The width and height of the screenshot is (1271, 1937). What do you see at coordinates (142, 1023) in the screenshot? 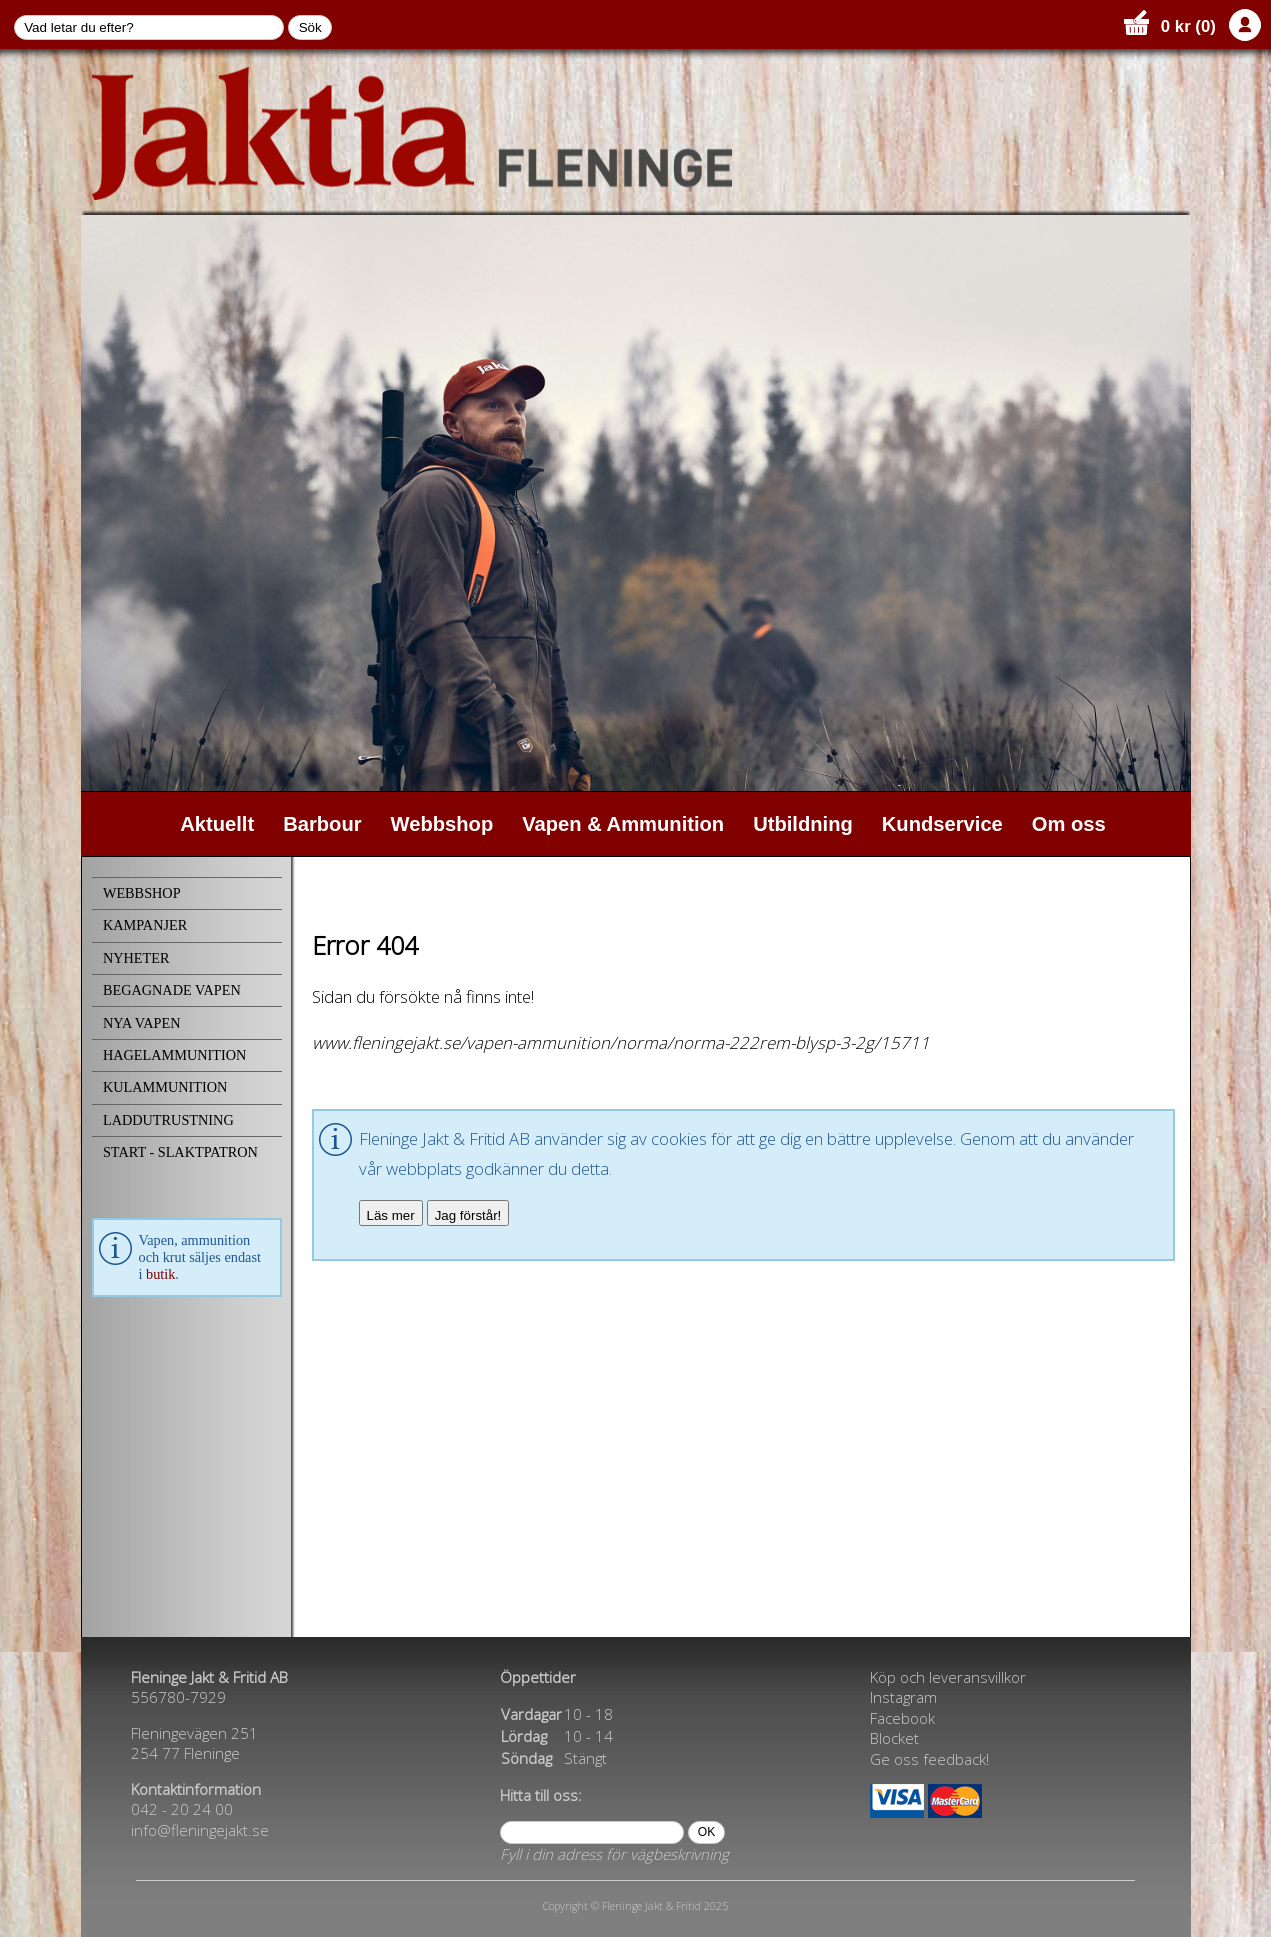
I see `NYA VAPEN` at bounding box center [142, 1023].